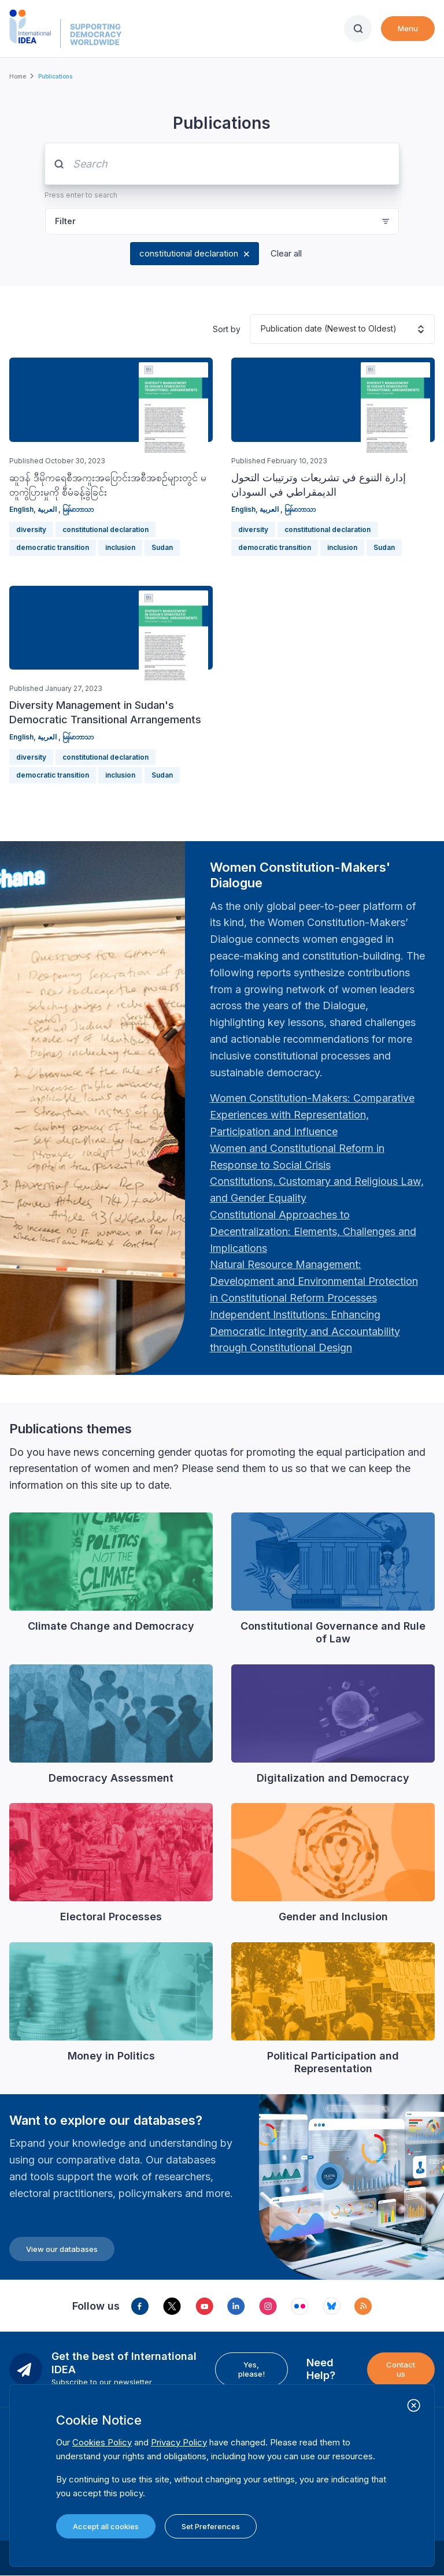 The height and width of the screenshot is (2576, 444). Describe the element at coordinates (261, 329) in the screenshot. I see `[combobox]` at that location.